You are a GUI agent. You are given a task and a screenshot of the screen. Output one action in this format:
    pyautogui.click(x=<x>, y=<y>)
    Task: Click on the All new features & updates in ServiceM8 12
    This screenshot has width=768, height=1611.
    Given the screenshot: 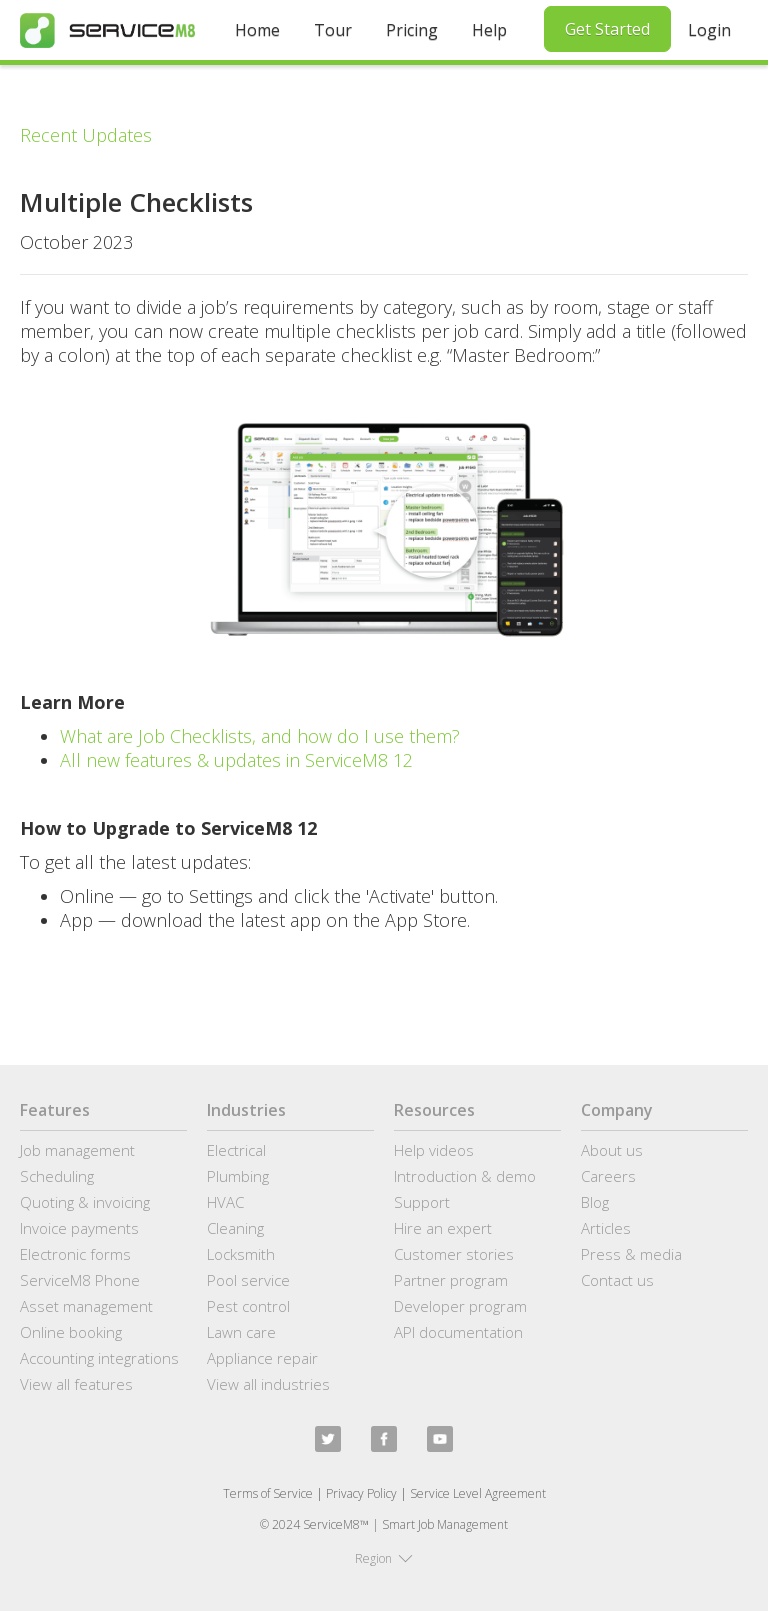 What is the action you would take?
    pyautogui.click(x=236, y=760)
    